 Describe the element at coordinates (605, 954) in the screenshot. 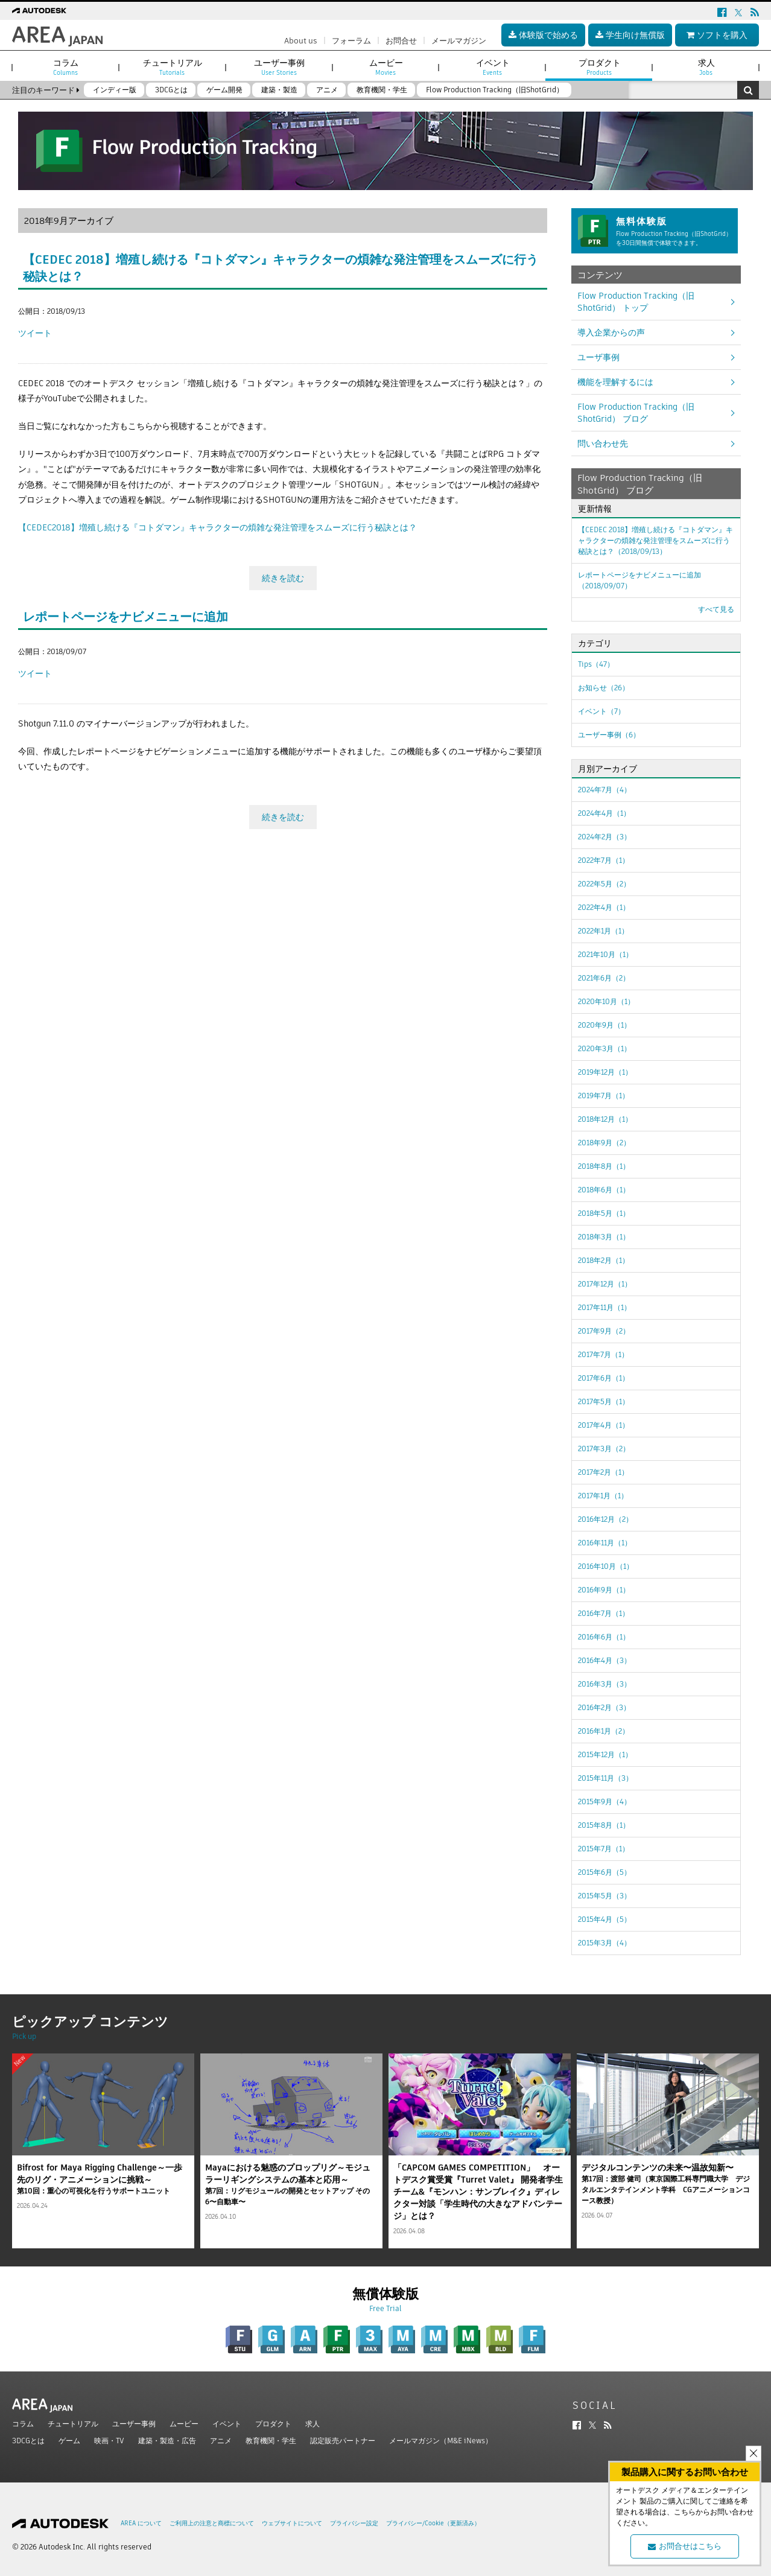

I see `2021年10月（1）` at that location.